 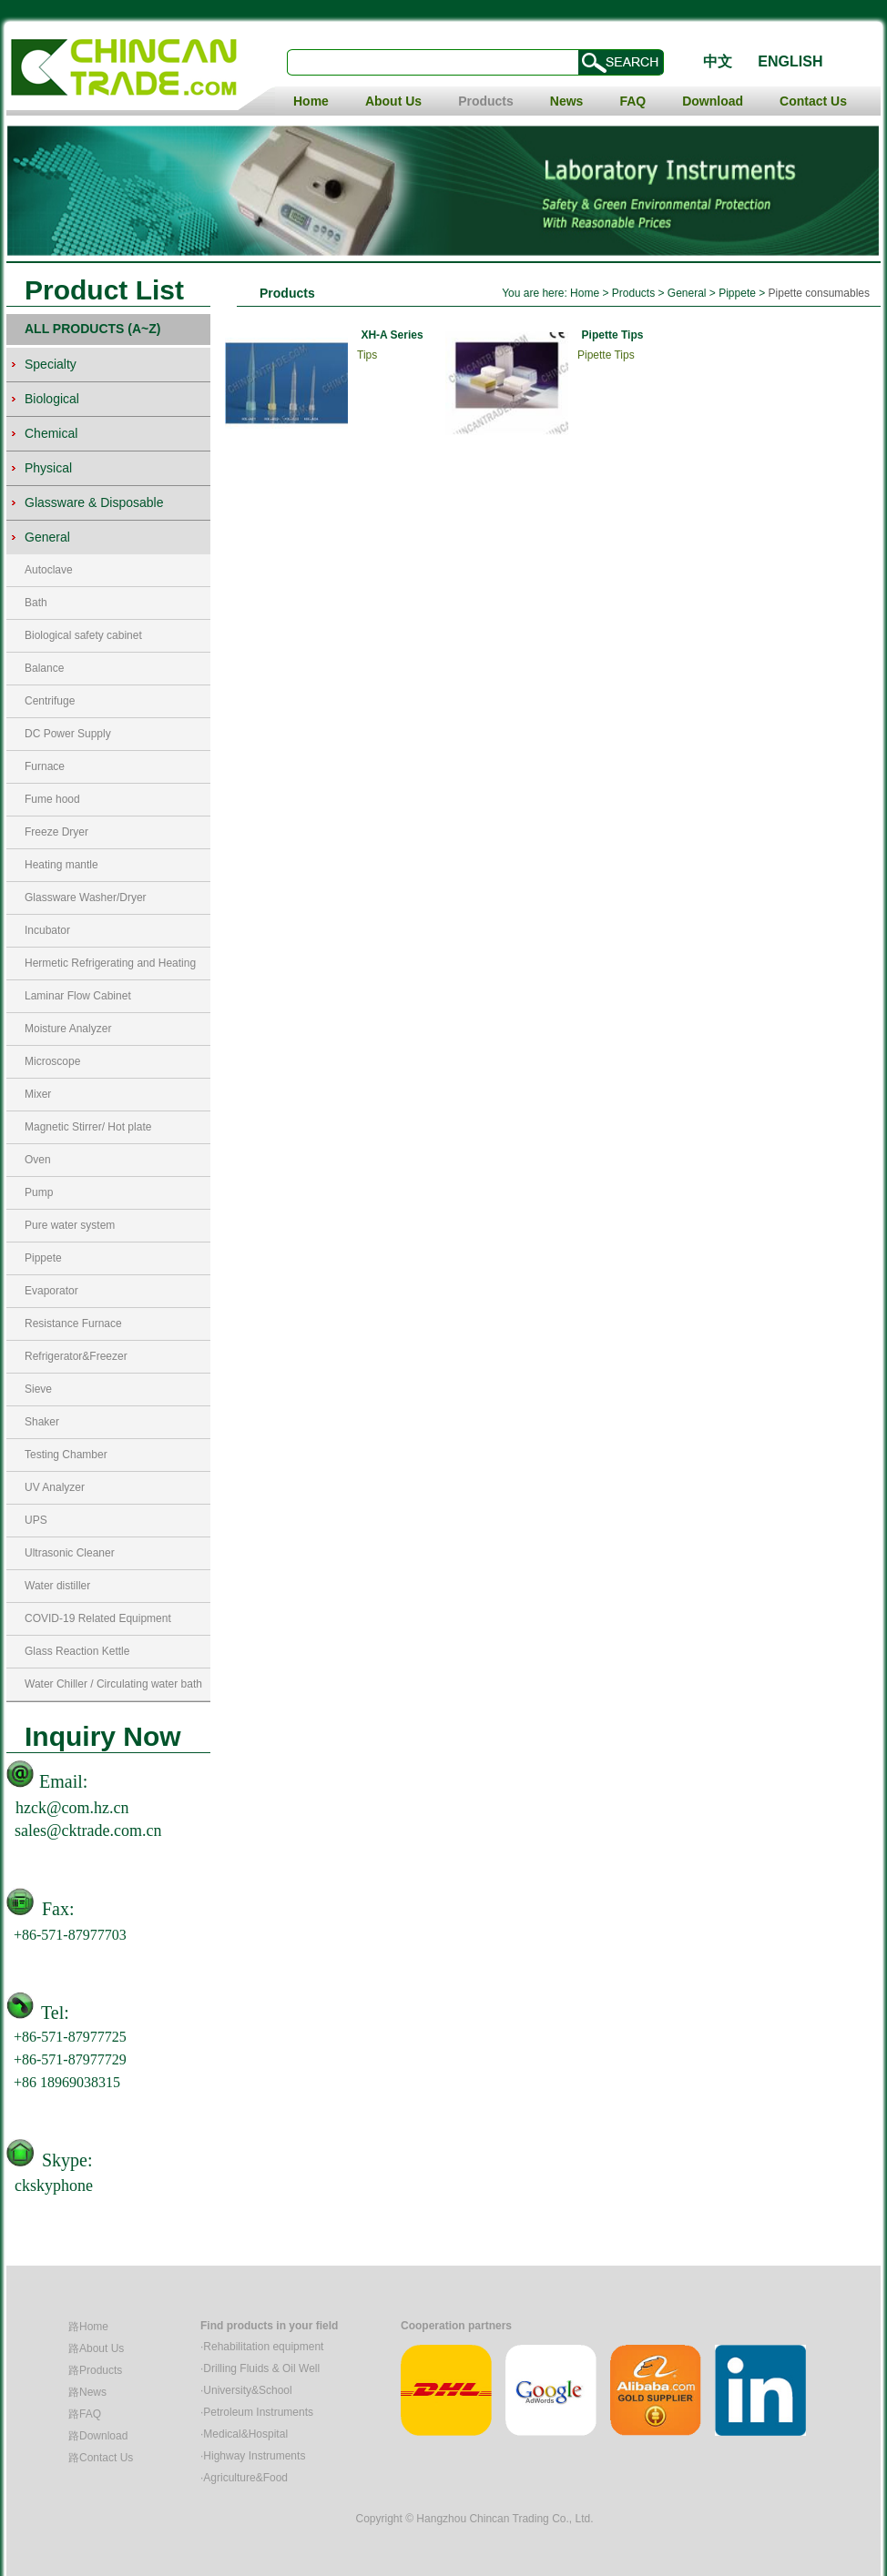 I want to click on Contact Us, so click(x=813, y=101).